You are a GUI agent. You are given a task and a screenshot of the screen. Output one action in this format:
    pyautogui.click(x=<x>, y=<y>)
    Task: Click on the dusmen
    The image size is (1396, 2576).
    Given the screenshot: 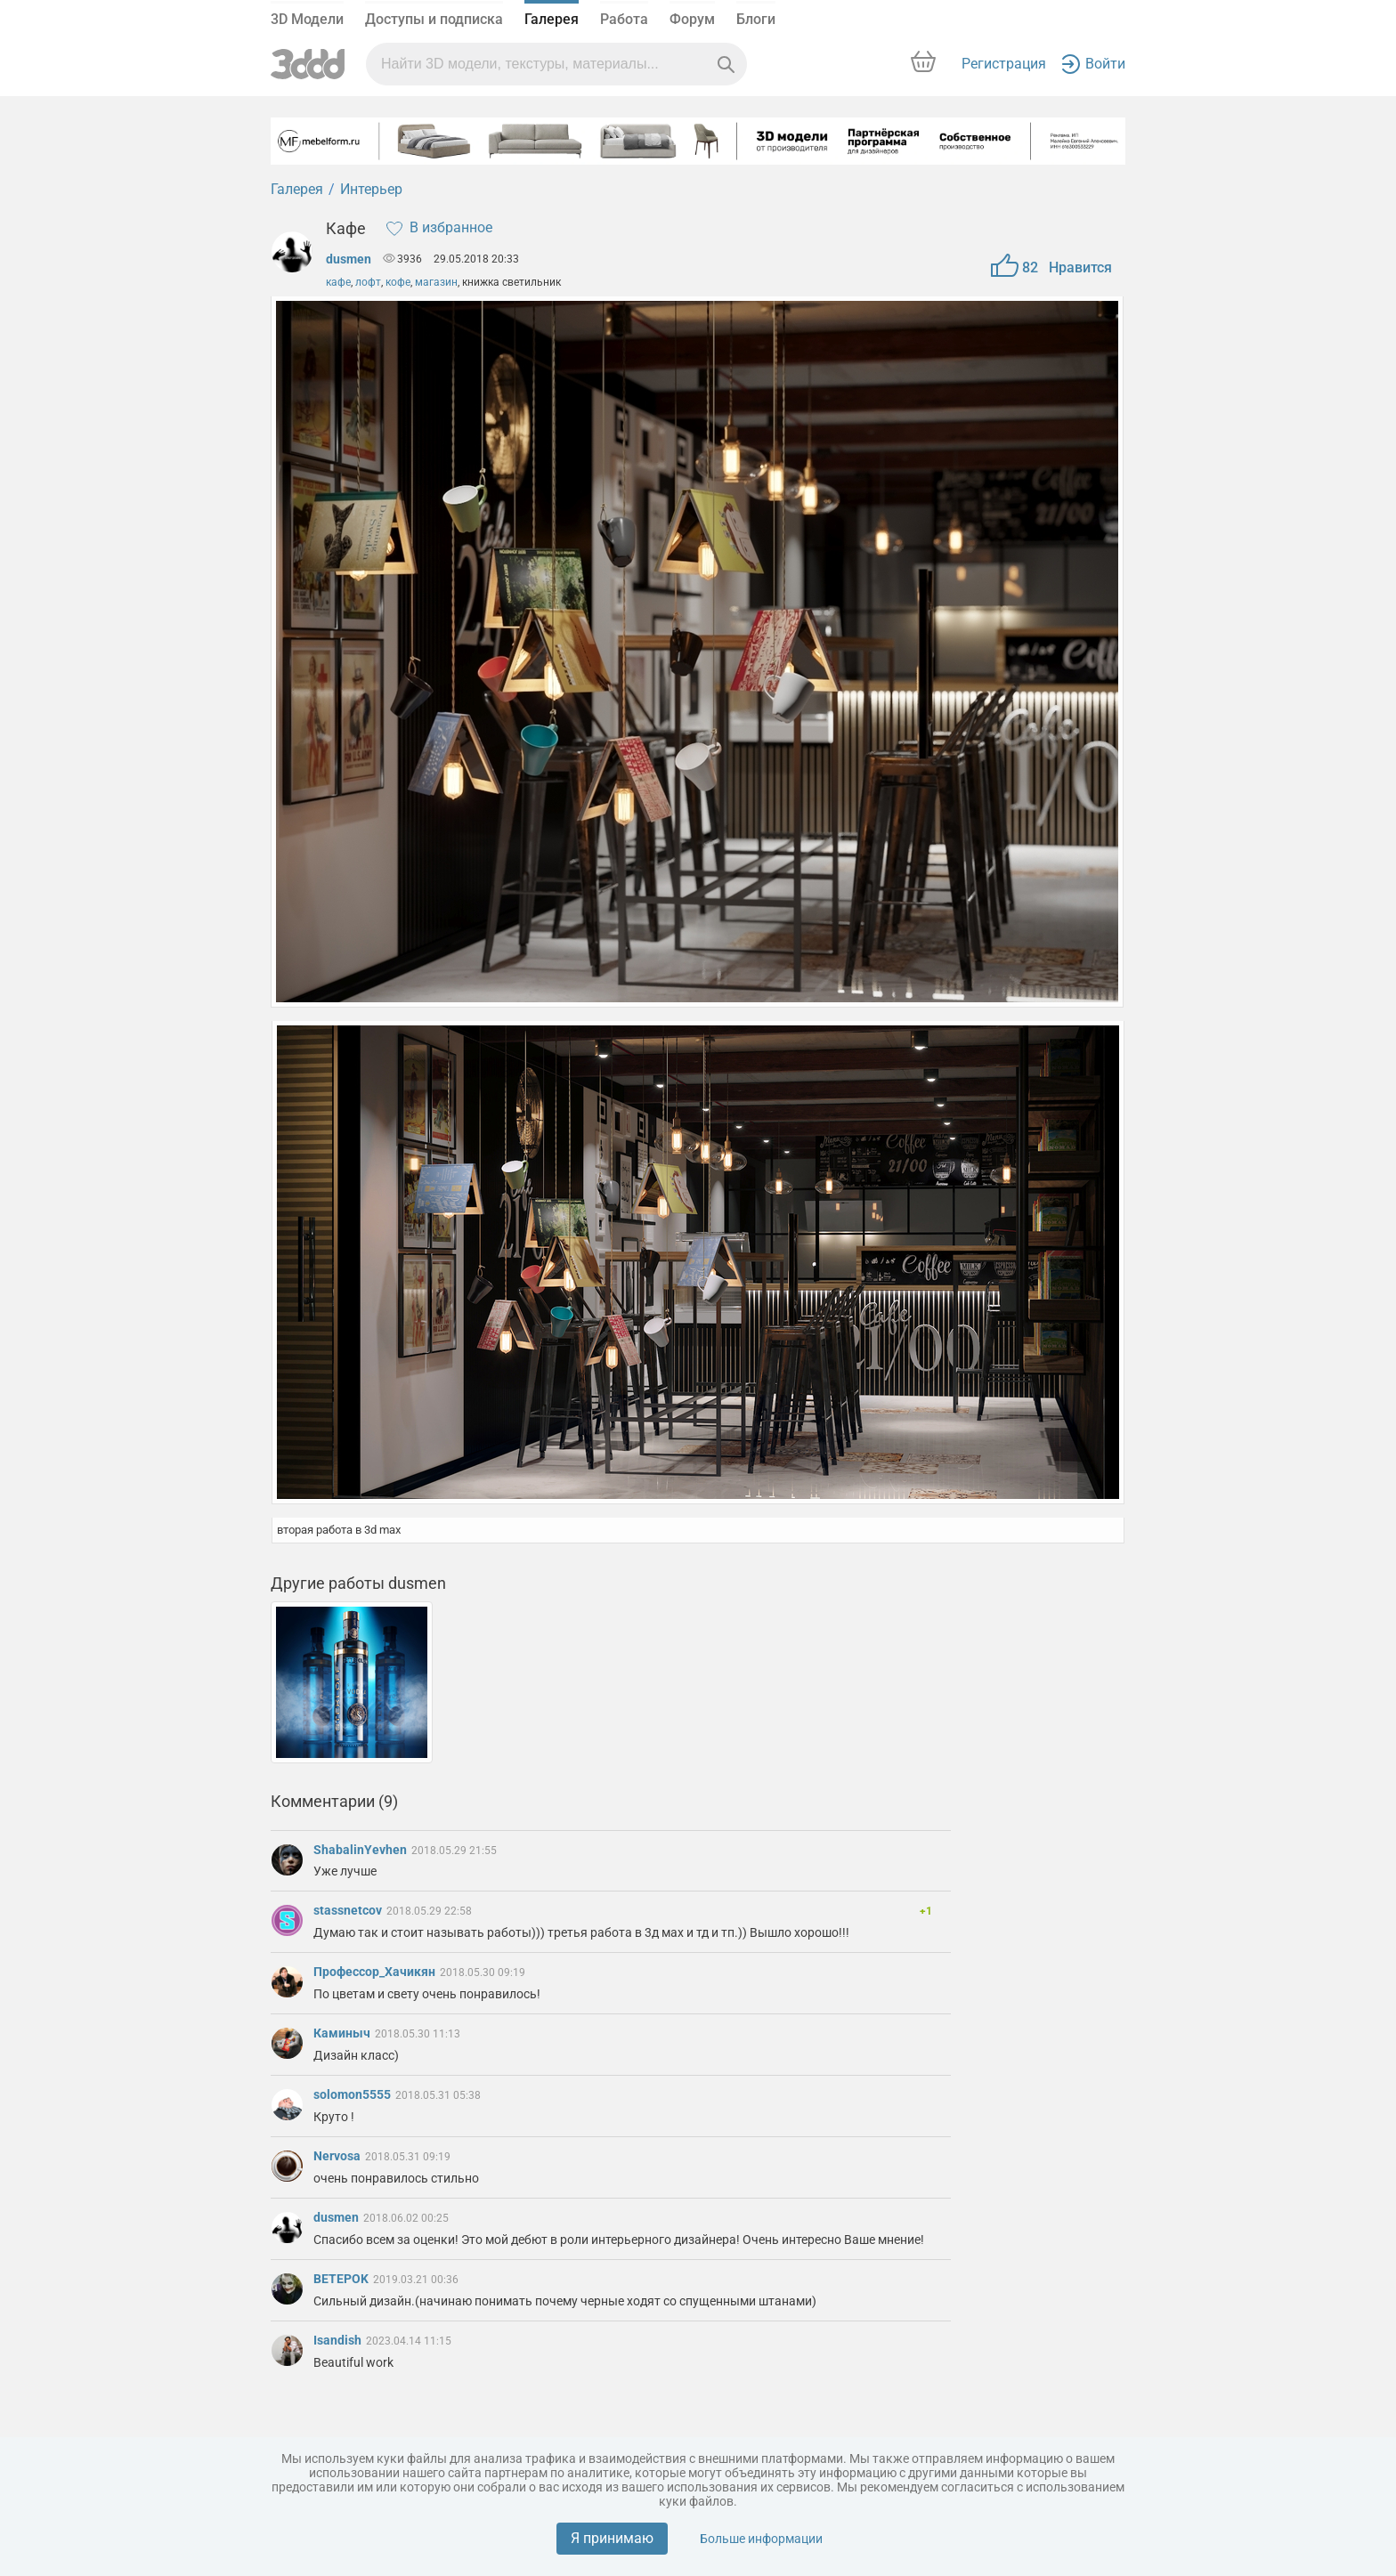 What is the action you would take?
    pyautogui.click(x=348, y=259)
    